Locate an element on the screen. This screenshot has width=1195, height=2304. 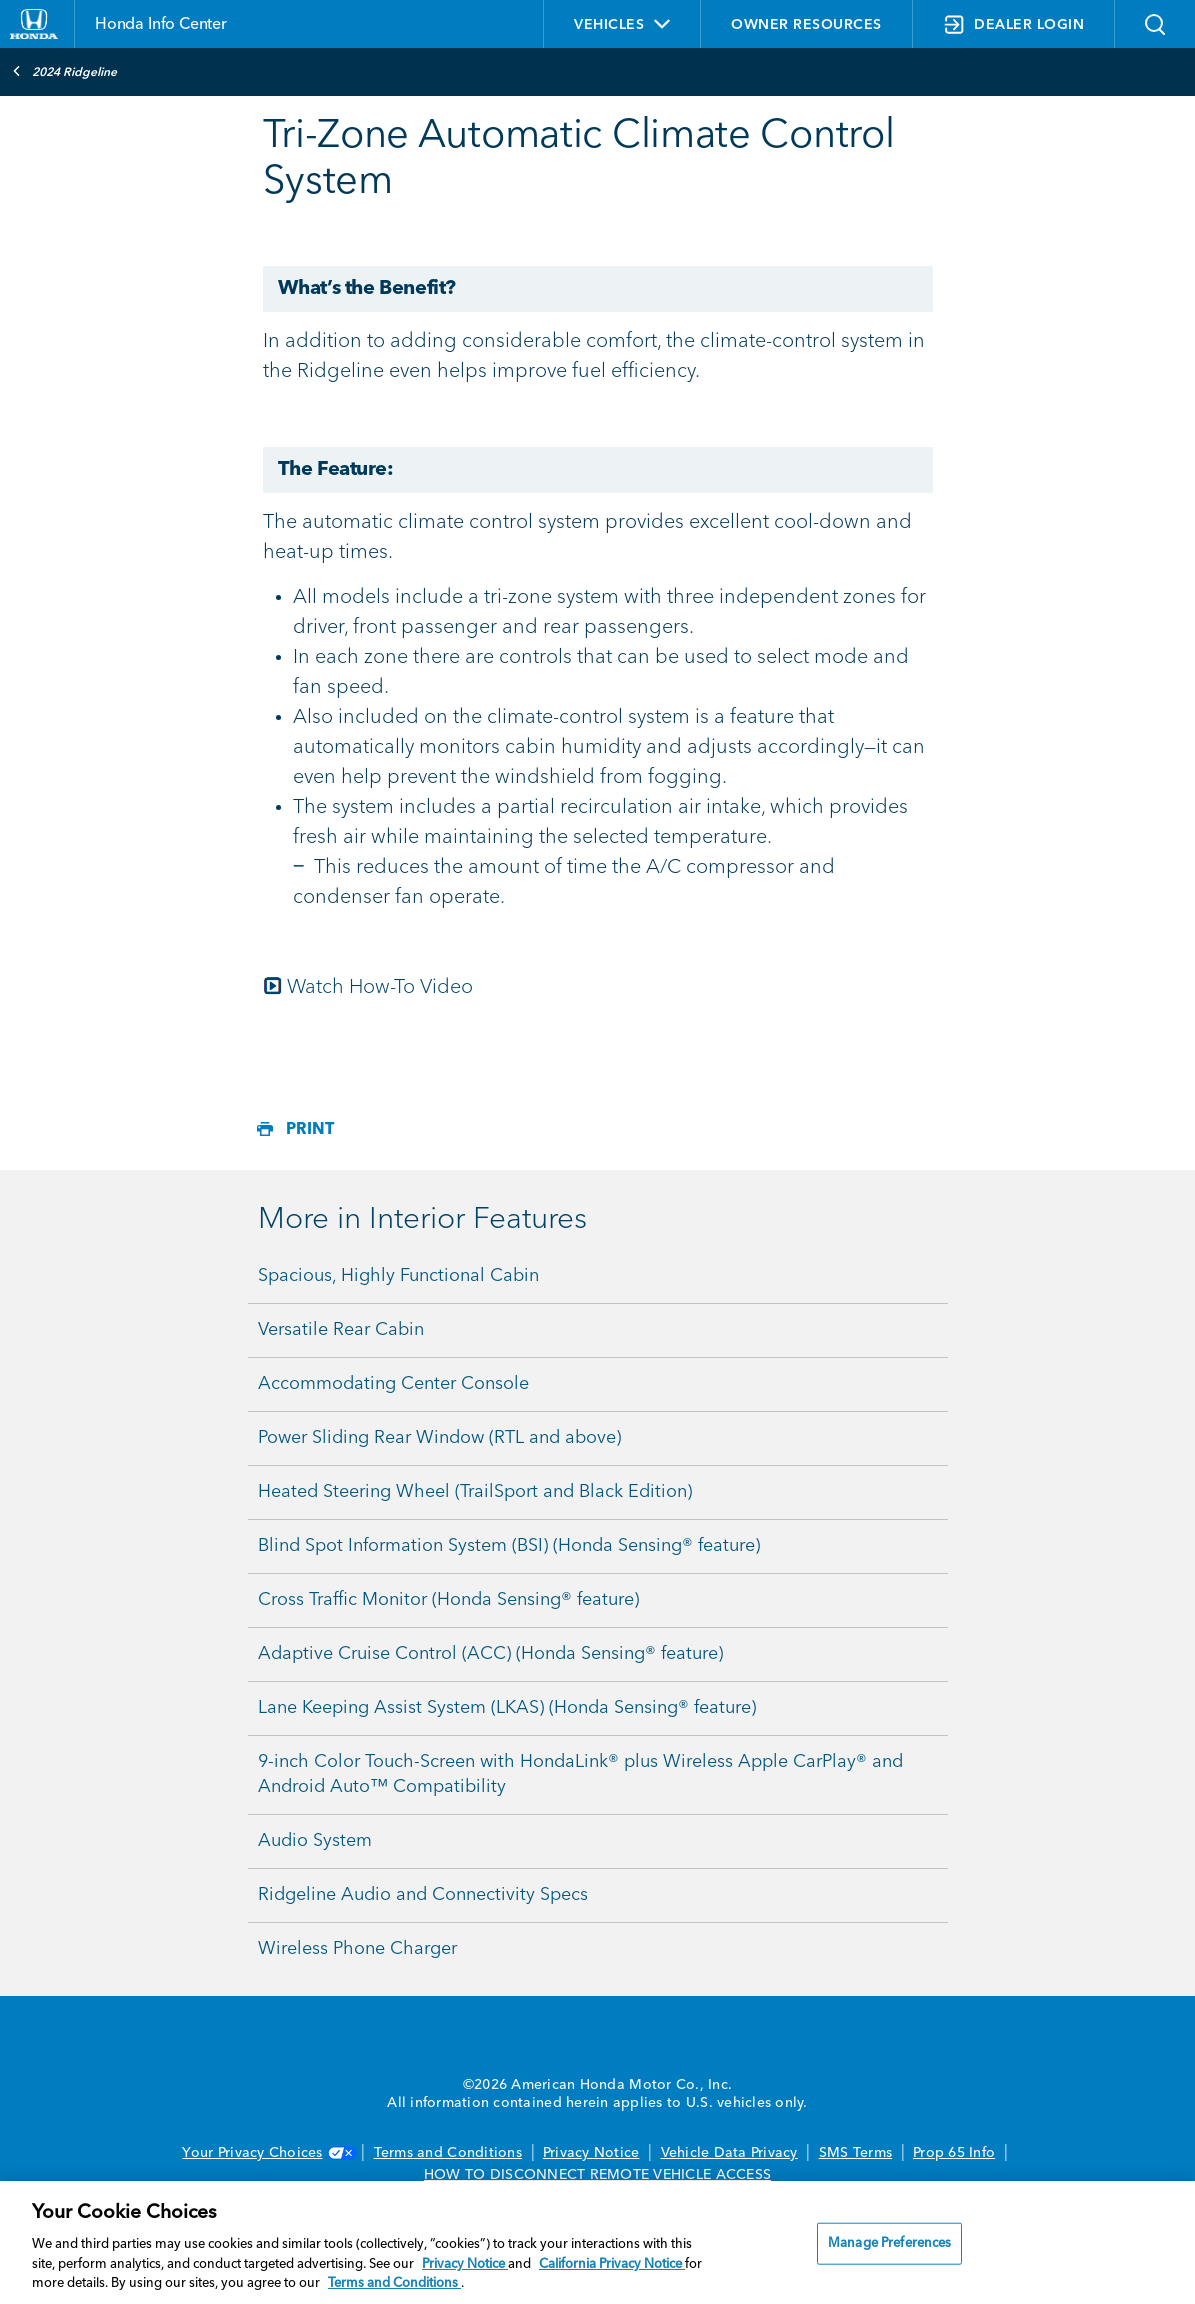
Watch How-To Video is located at coordinates (368, 988).